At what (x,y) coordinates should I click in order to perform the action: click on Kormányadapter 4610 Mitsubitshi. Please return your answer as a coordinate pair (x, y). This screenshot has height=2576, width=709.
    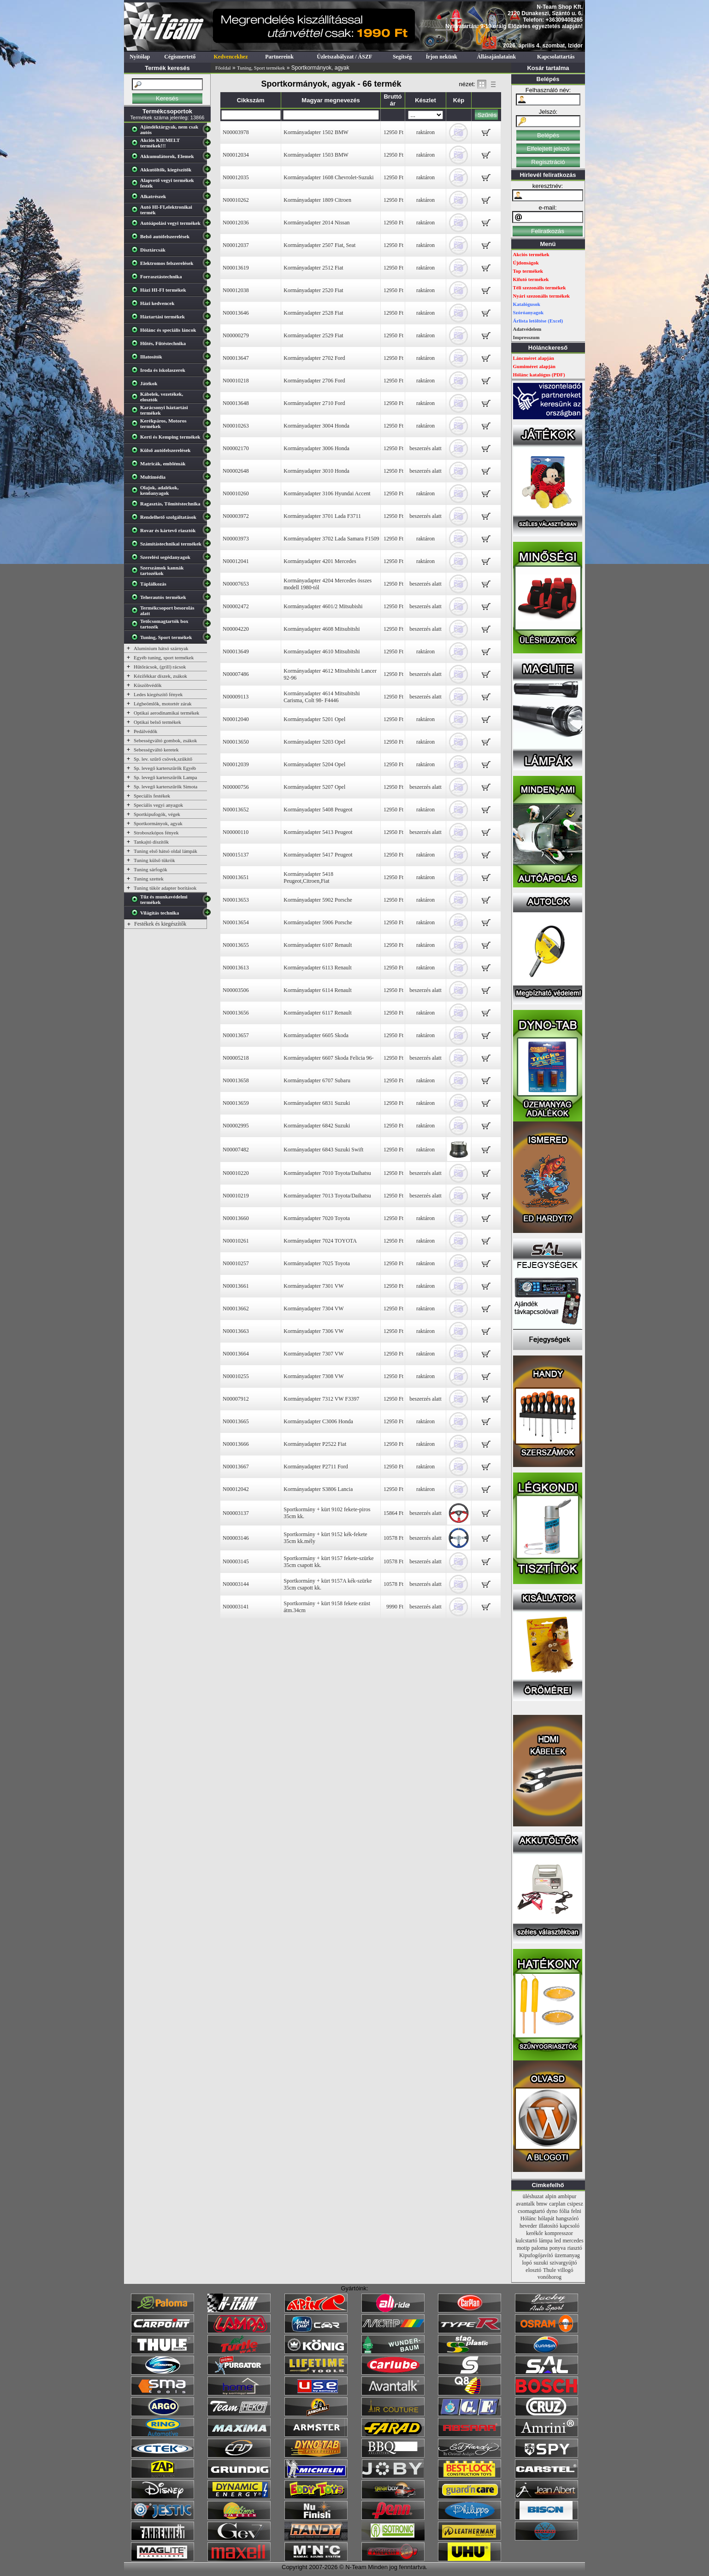
    Looking at the image, I should click on (322, 651).